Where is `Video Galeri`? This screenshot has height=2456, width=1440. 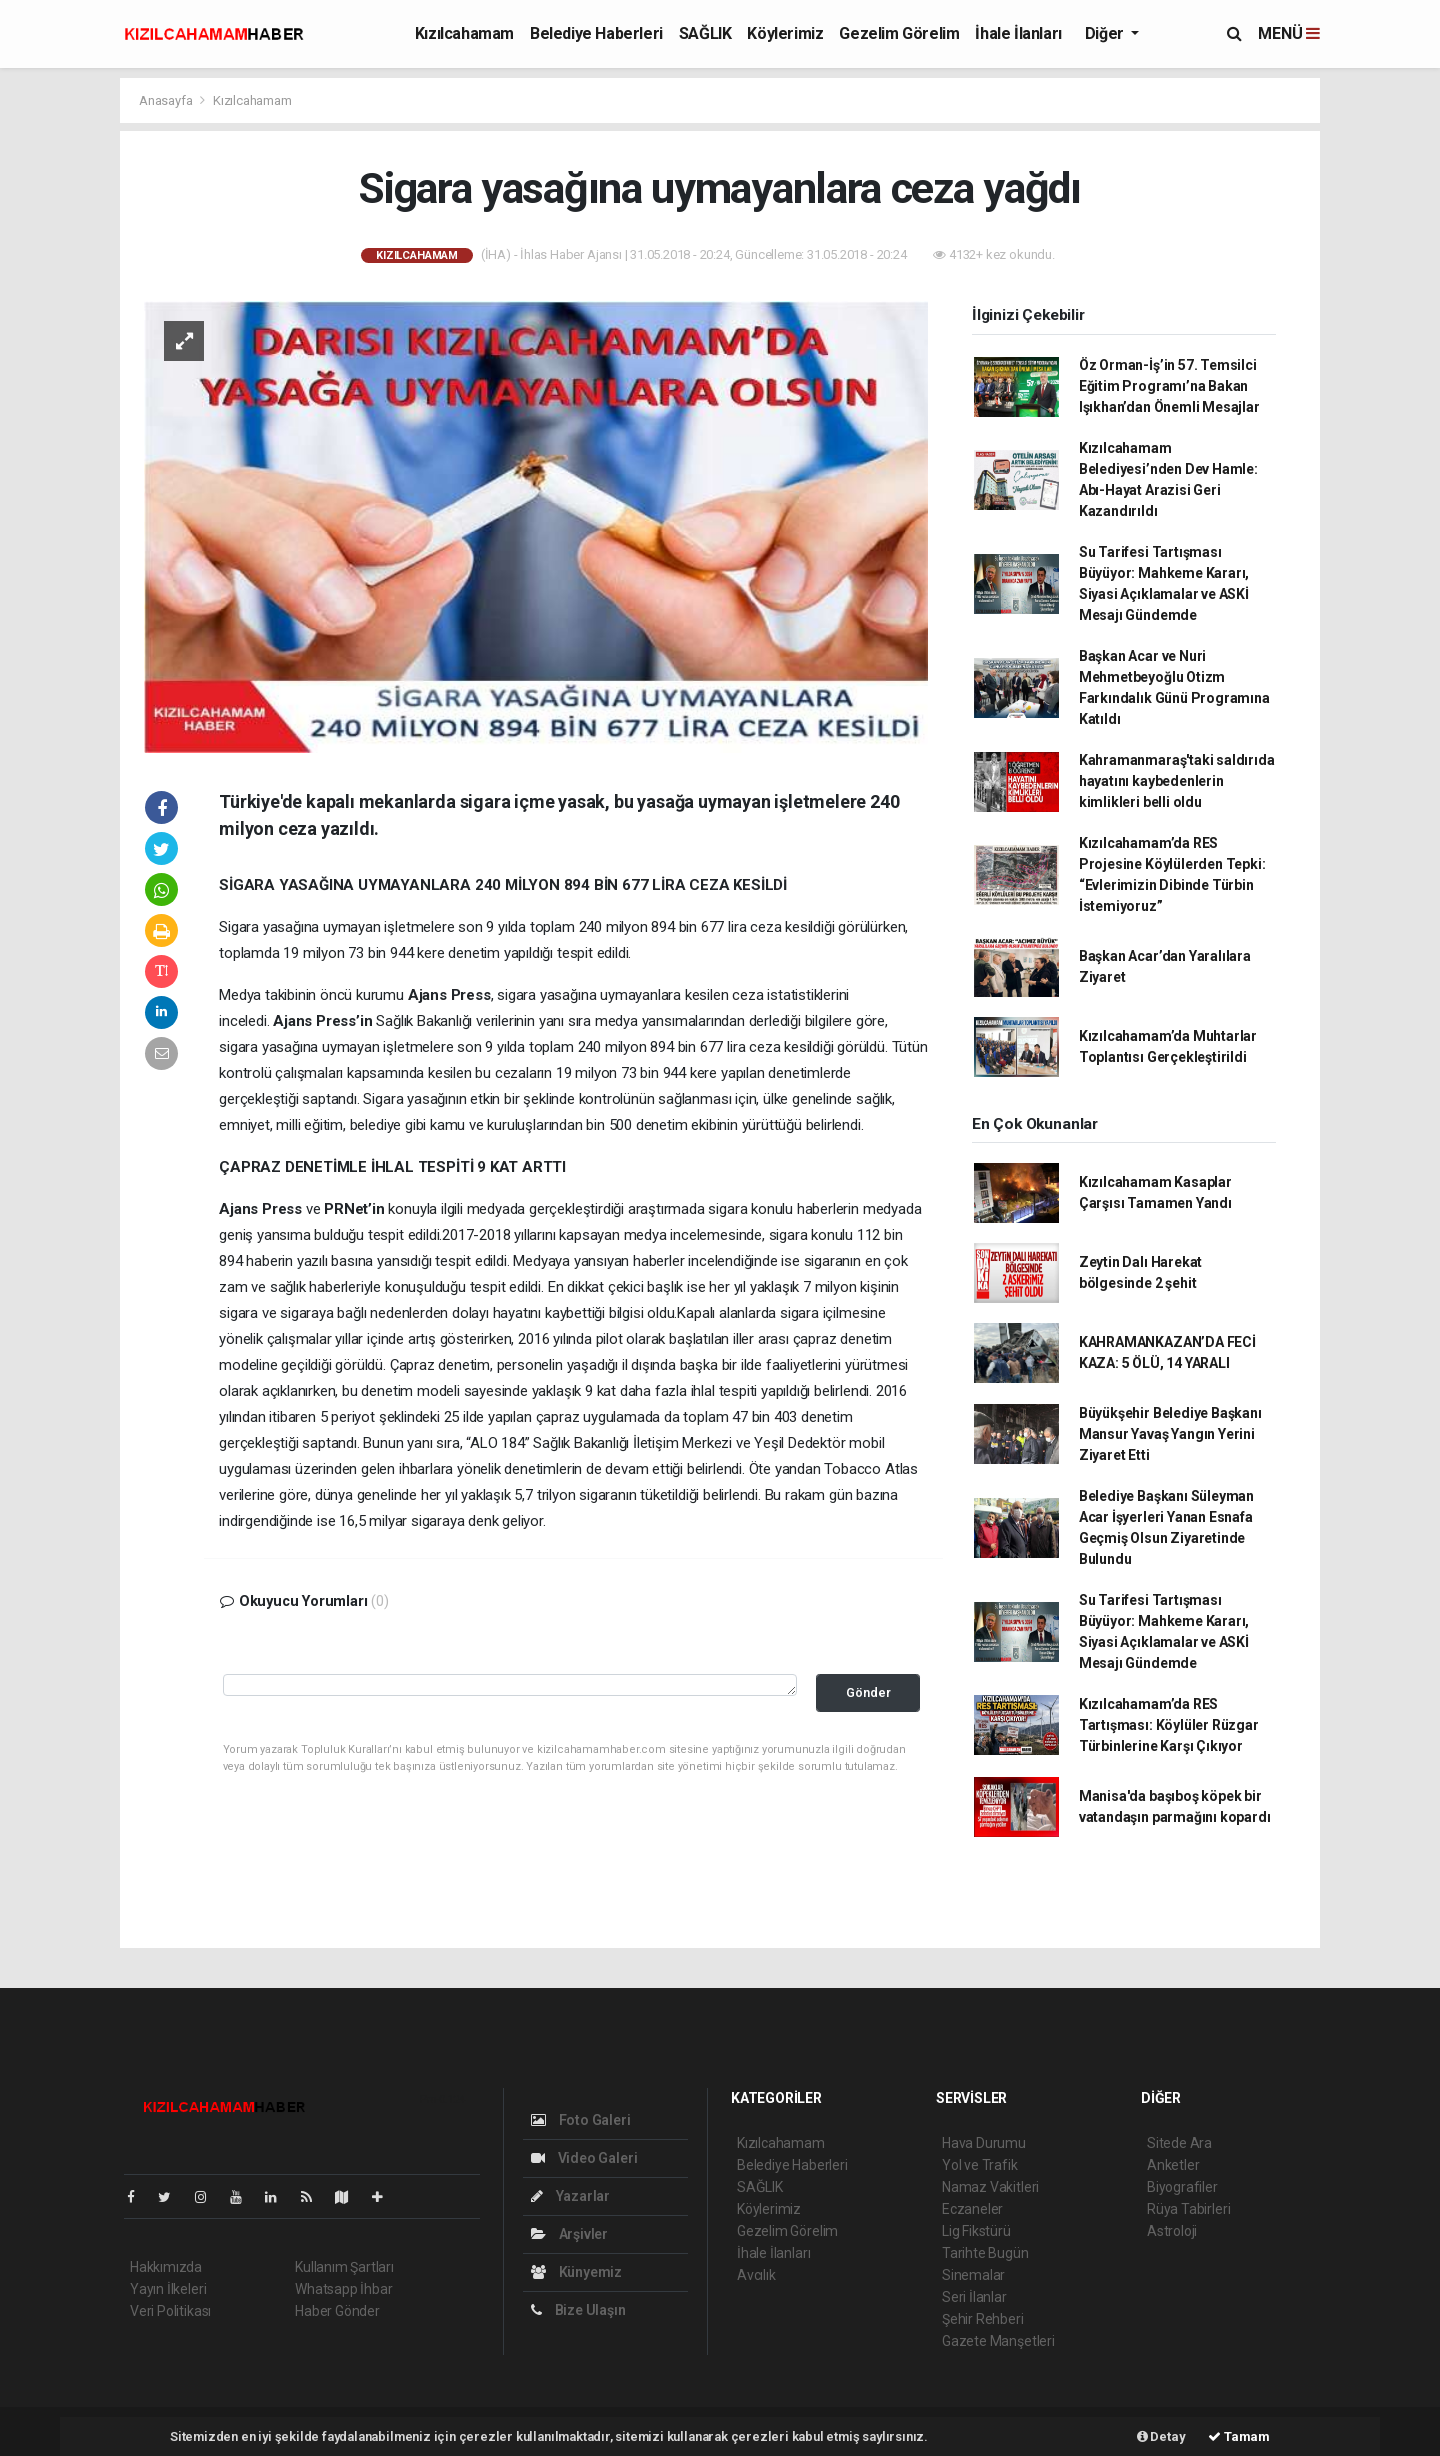
Video Galeri is located at coordinates (584, 2158).